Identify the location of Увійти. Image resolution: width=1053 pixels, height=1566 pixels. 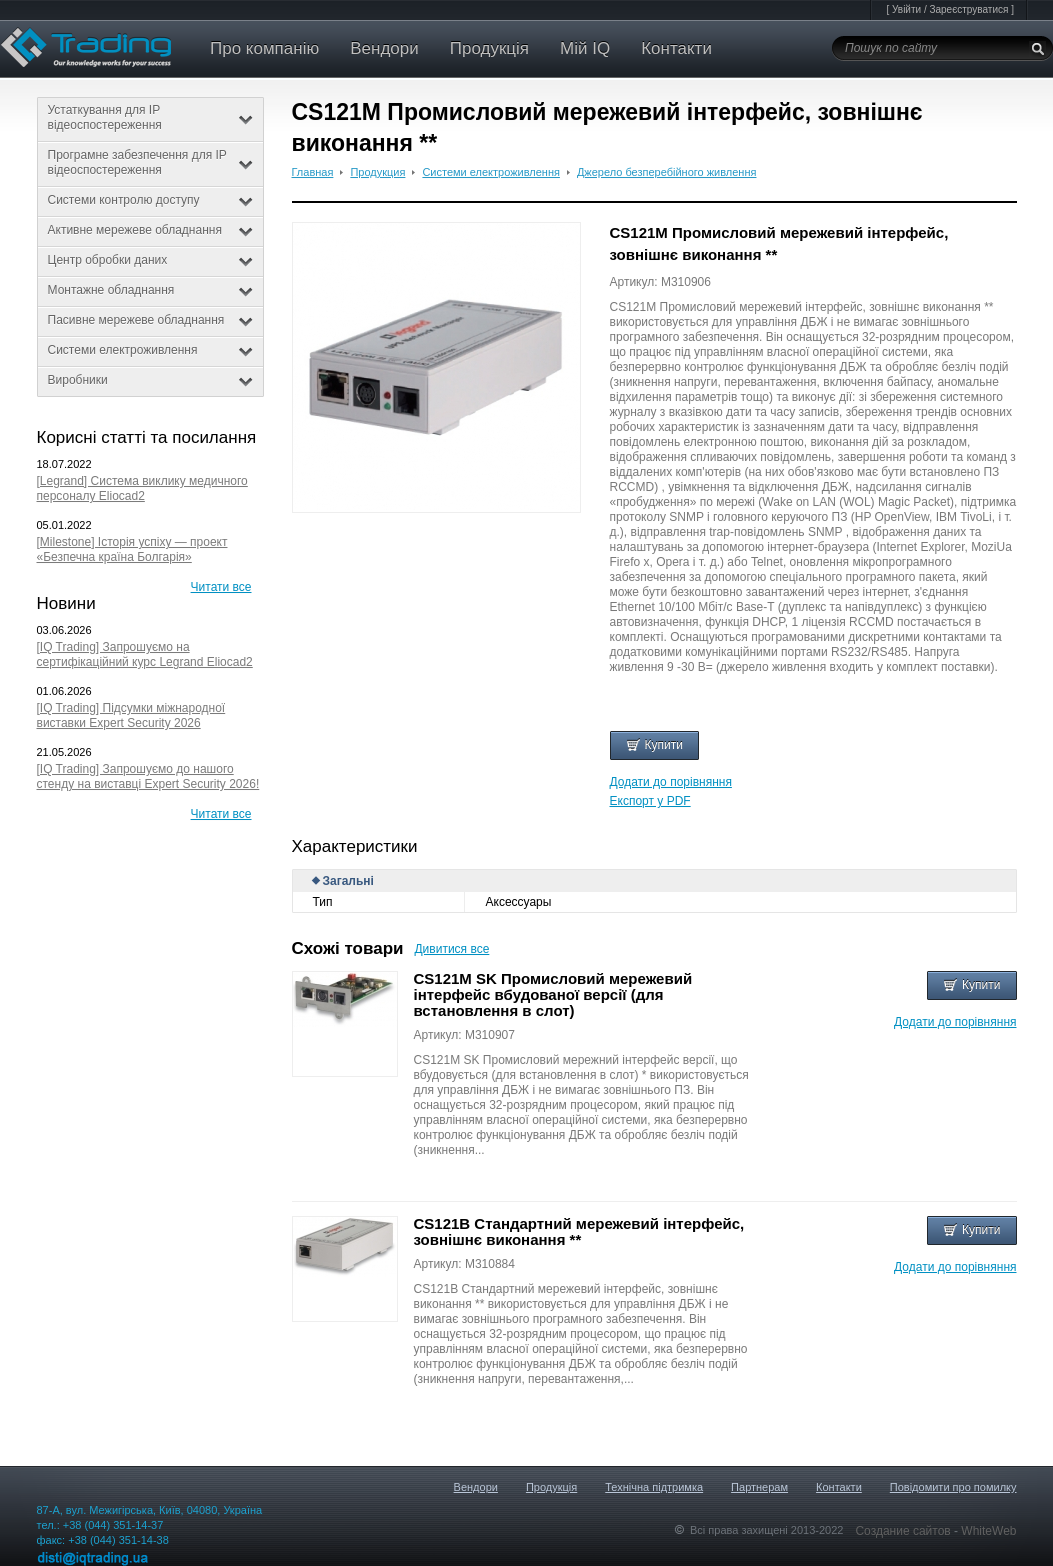
(906, 9).